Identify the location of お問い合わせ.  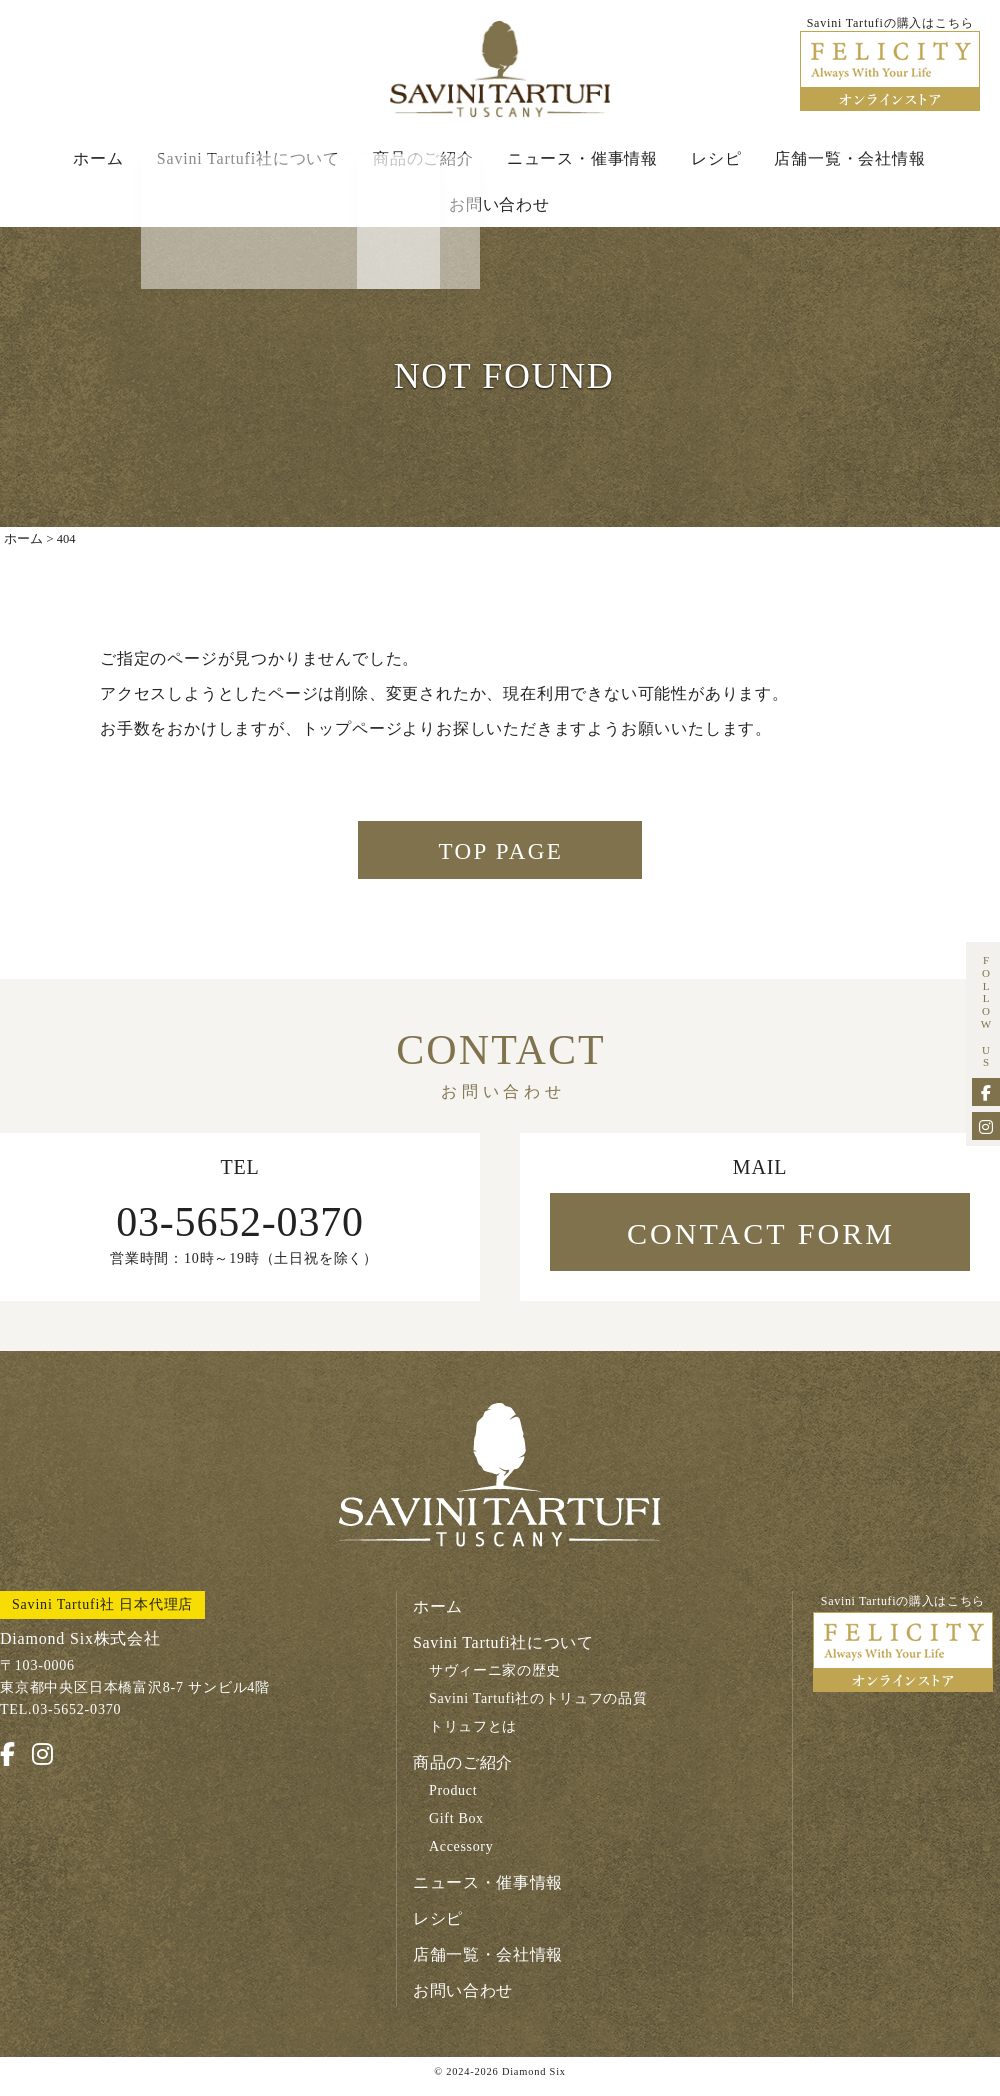
(499, 207).